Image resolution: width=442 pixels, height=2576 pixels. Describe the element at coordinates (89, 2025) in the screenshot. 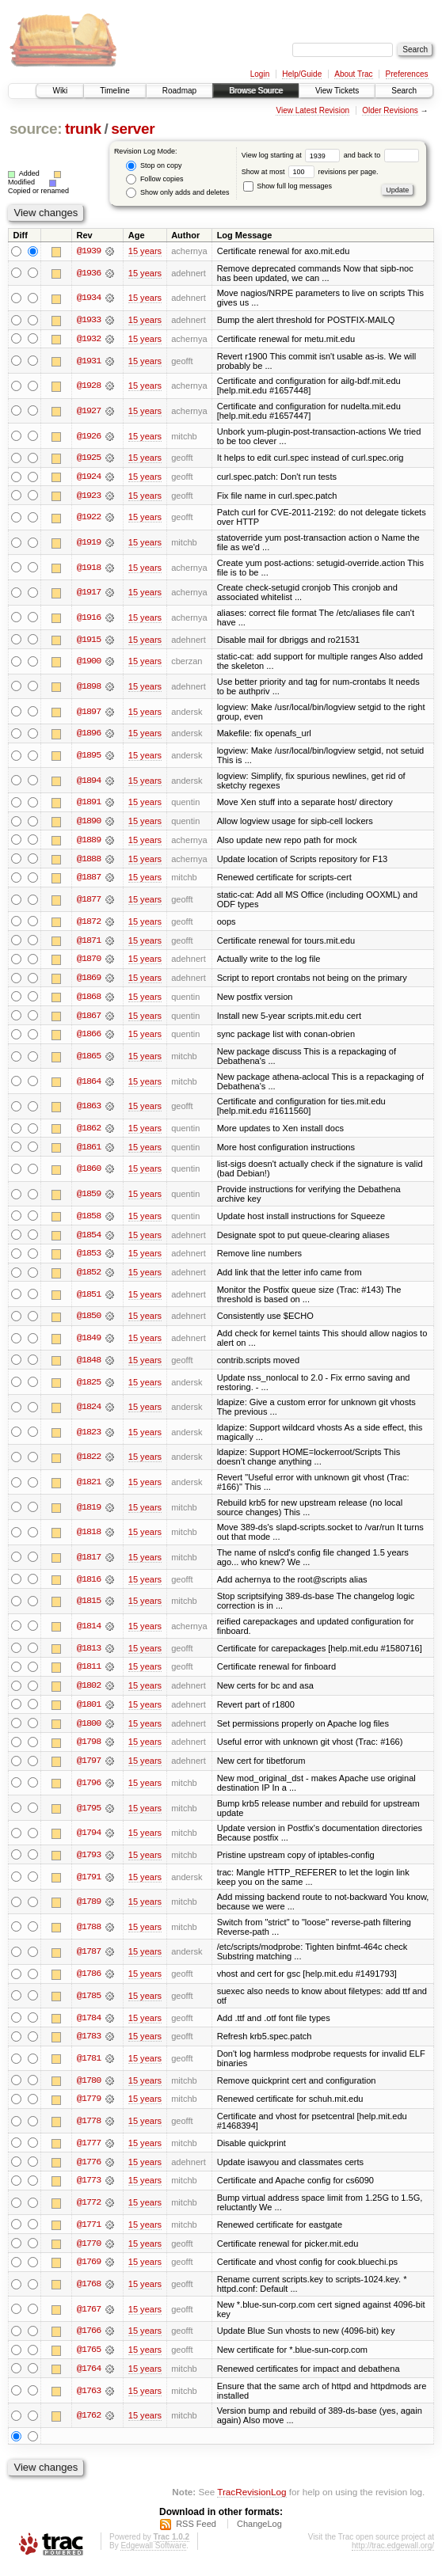

I see `@1784` at that location.